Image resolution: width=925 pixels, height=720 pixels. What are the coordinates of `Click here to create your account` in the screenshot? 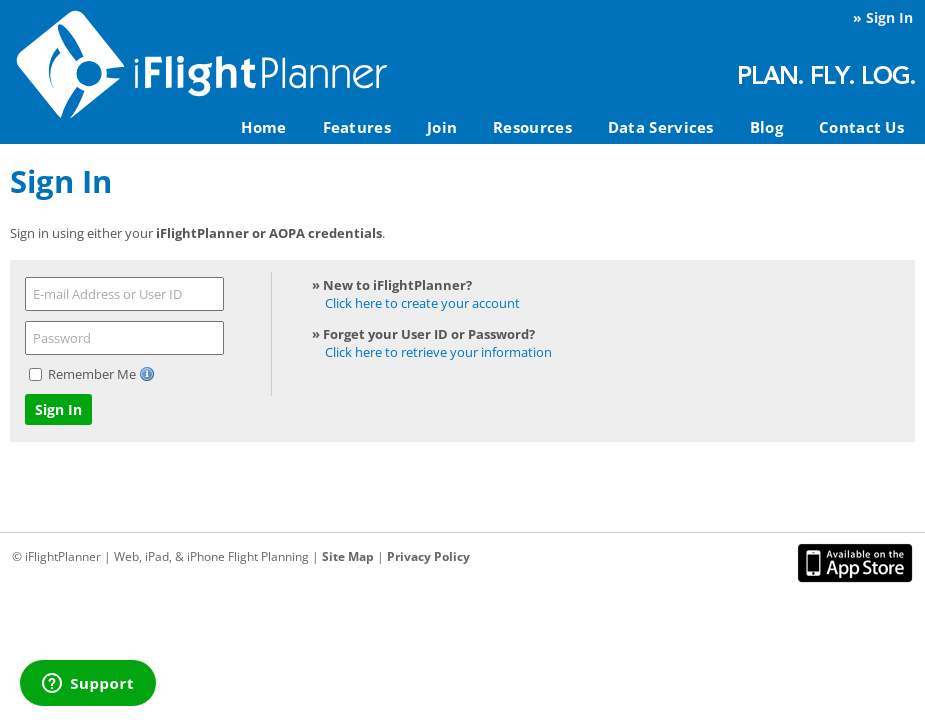 It's located at (422, 303).